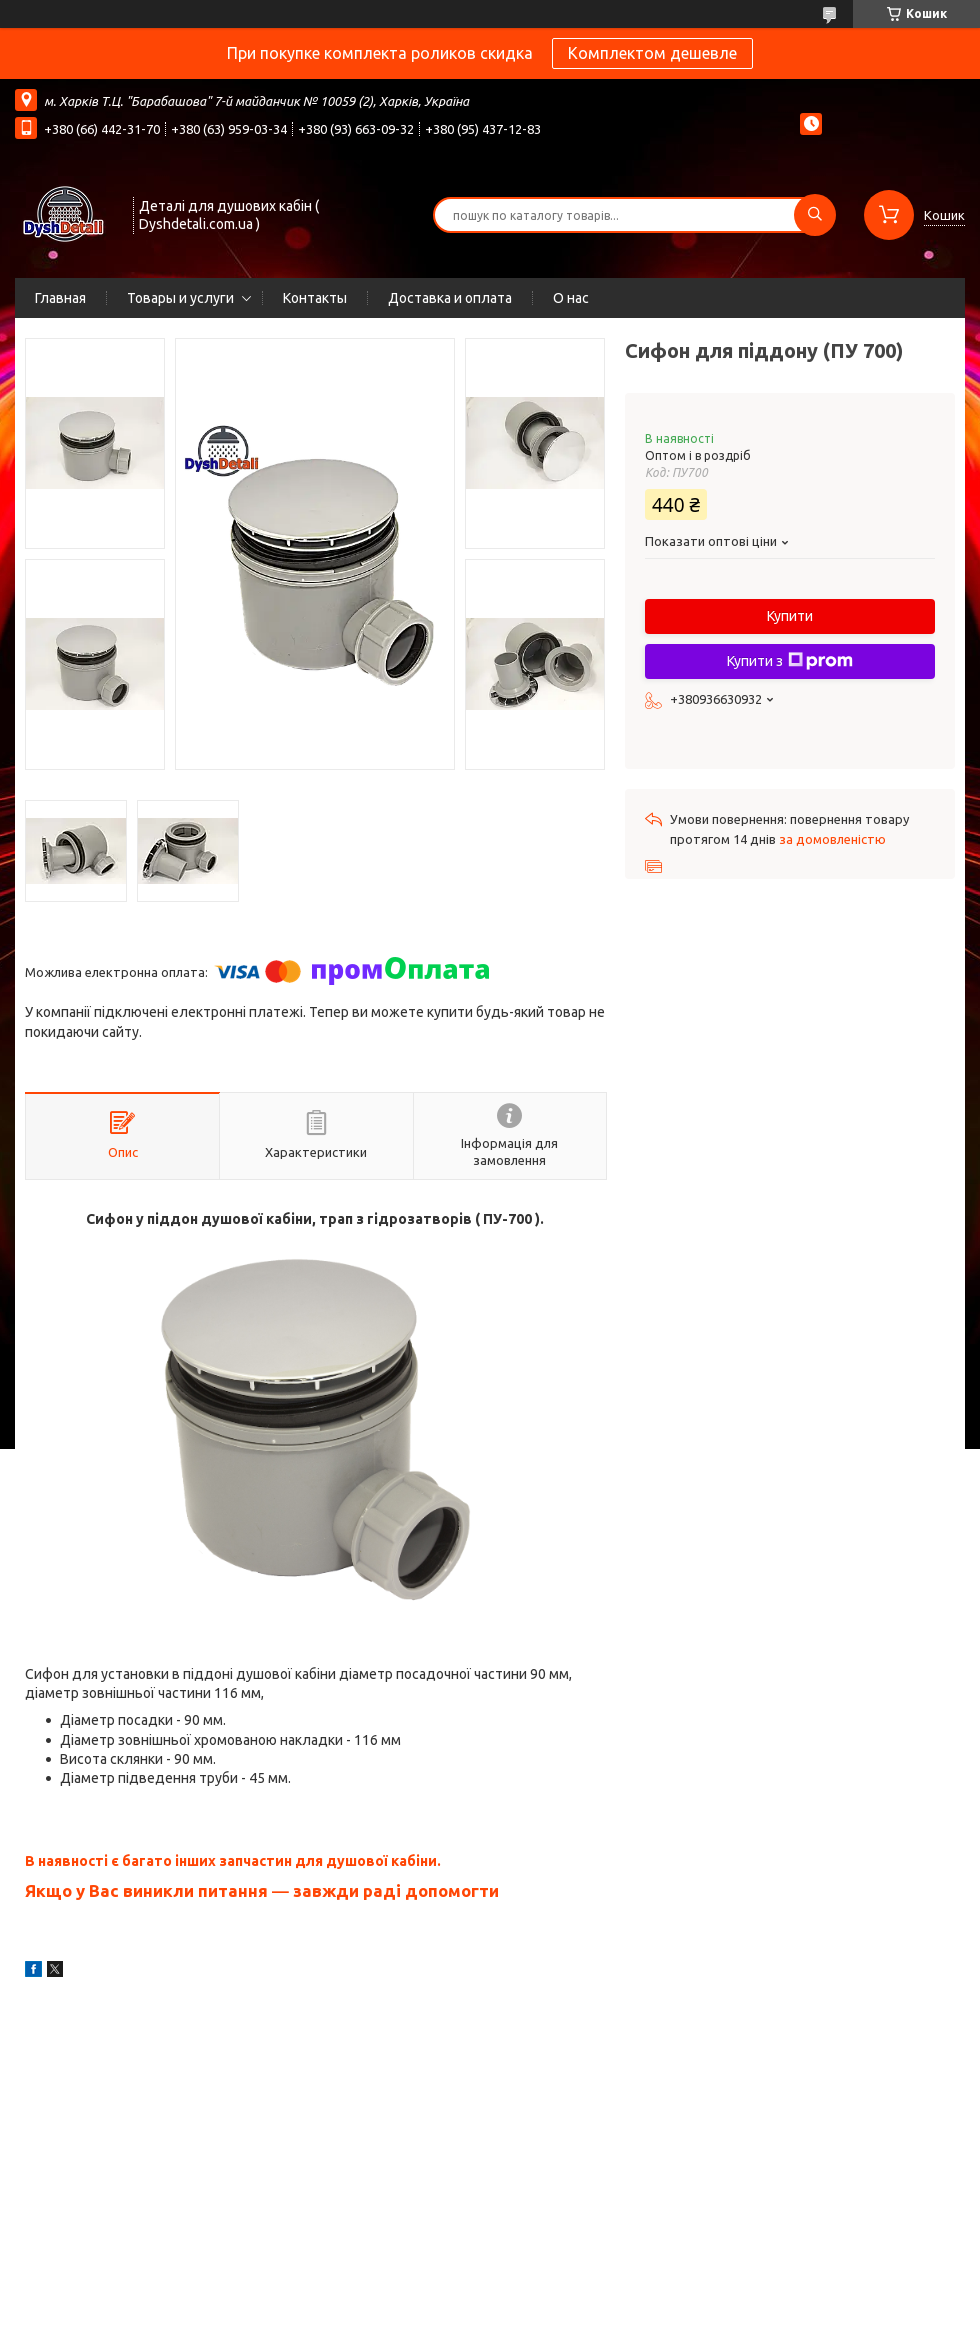 Image resolution: width=980 pixels, height=2327 pixels. I want to click on Доставка и оплата, so click(450, 298).